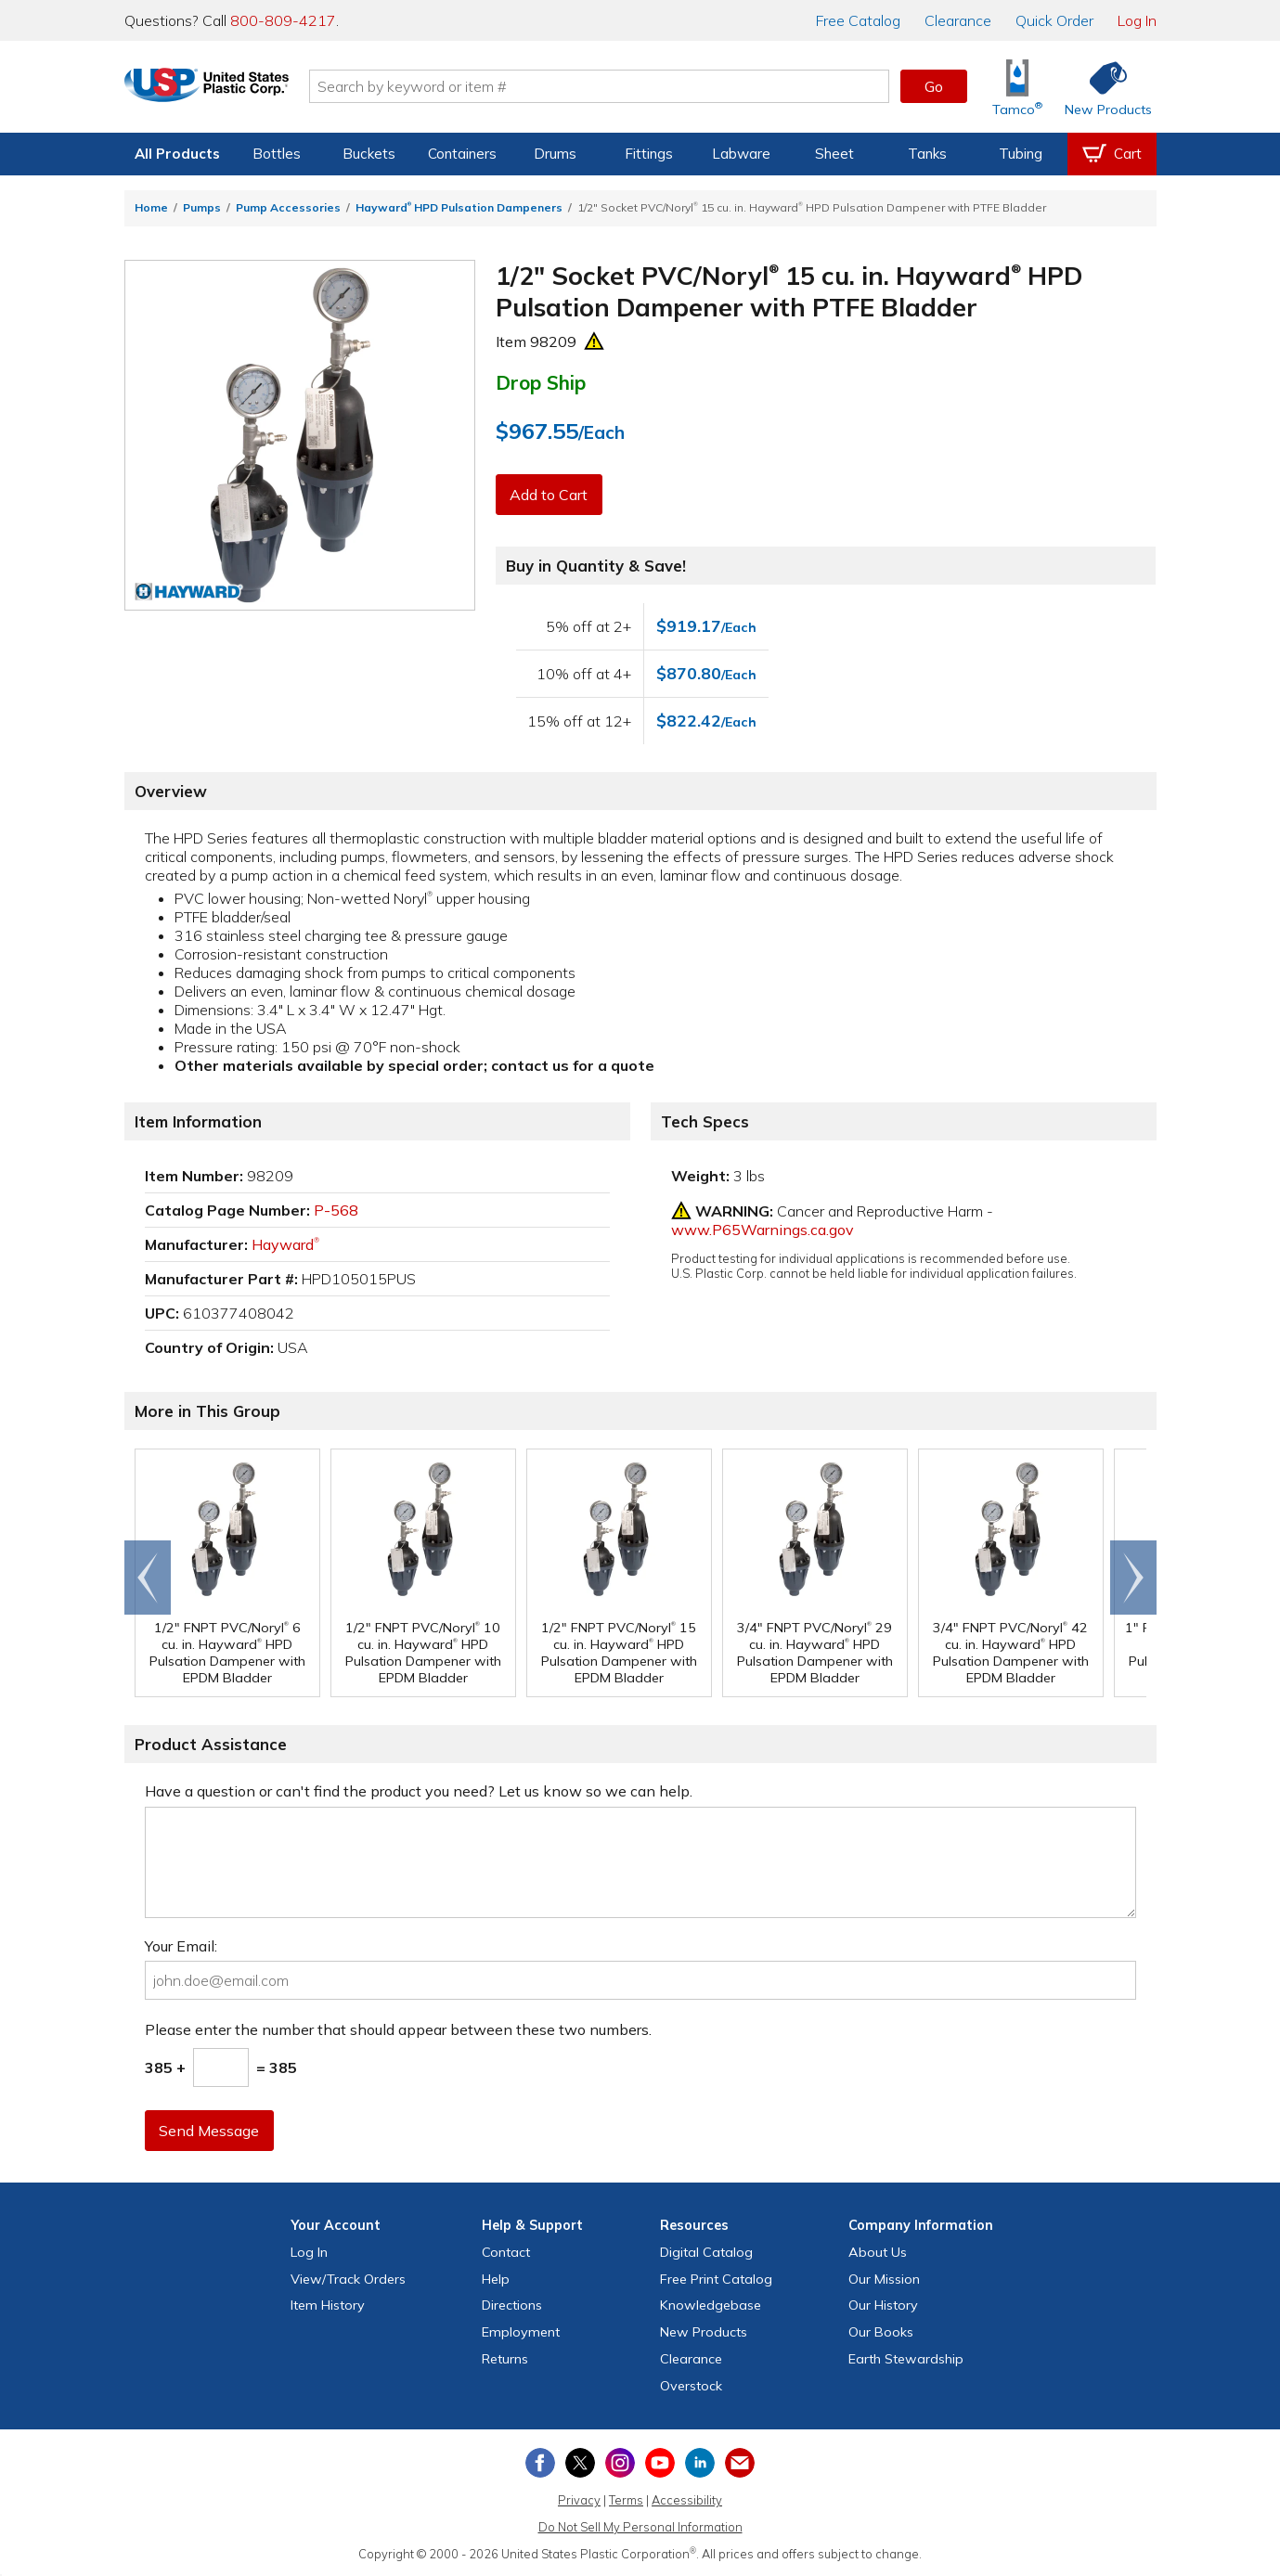  I want to click on Knowledgebase, so click(710, 2305).